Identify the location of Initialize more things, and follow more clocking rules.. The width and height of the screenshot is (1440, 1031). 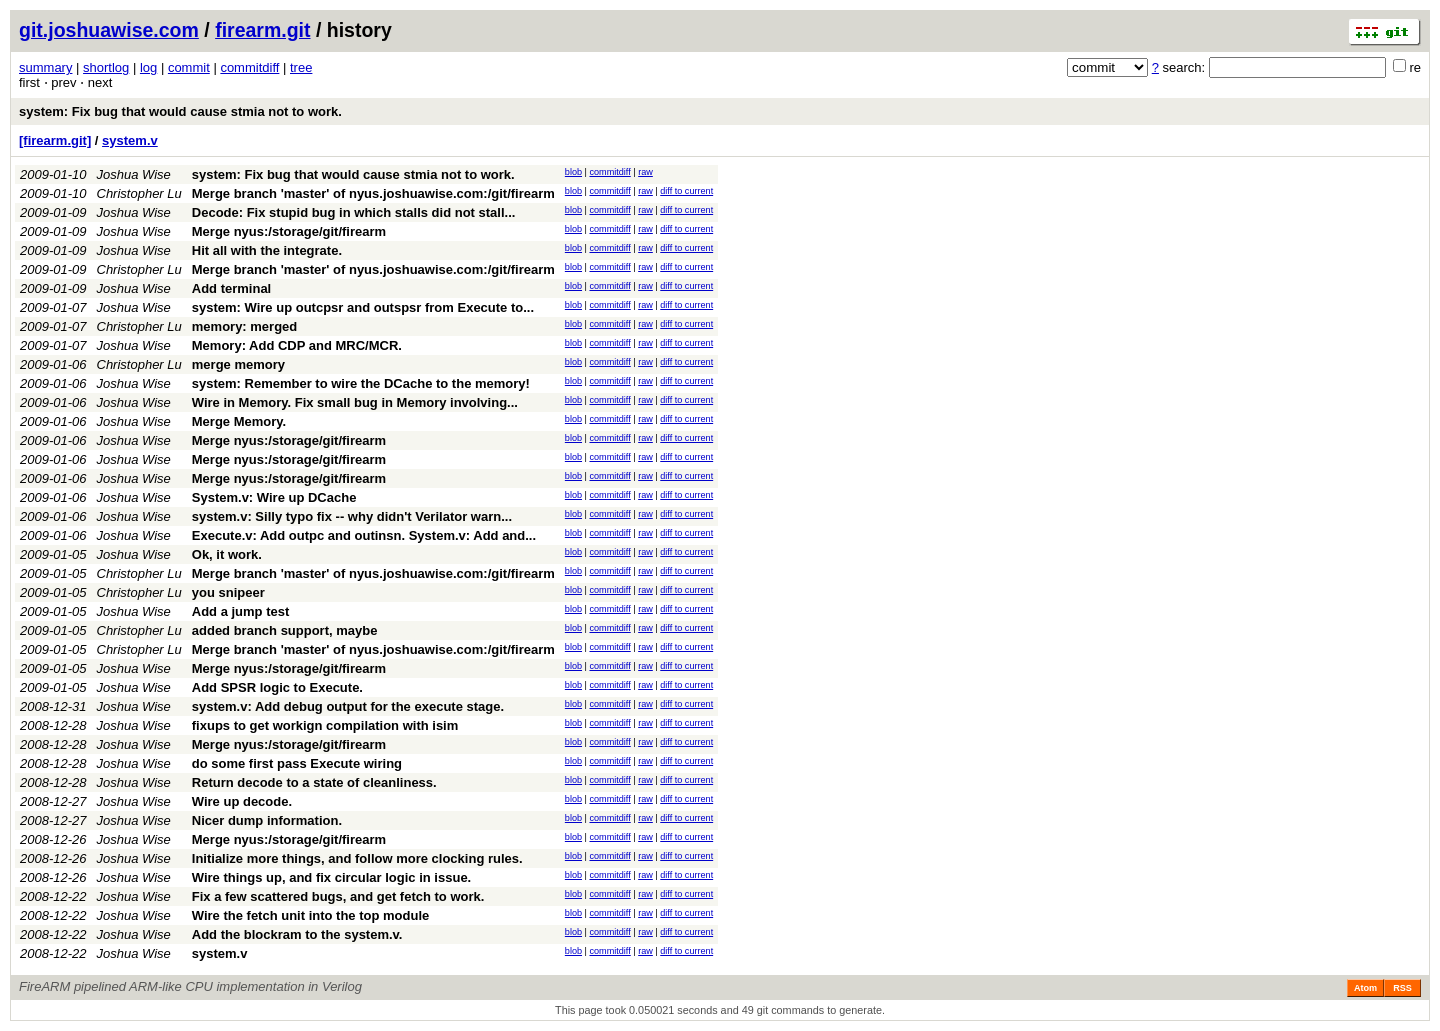
(357, 858).